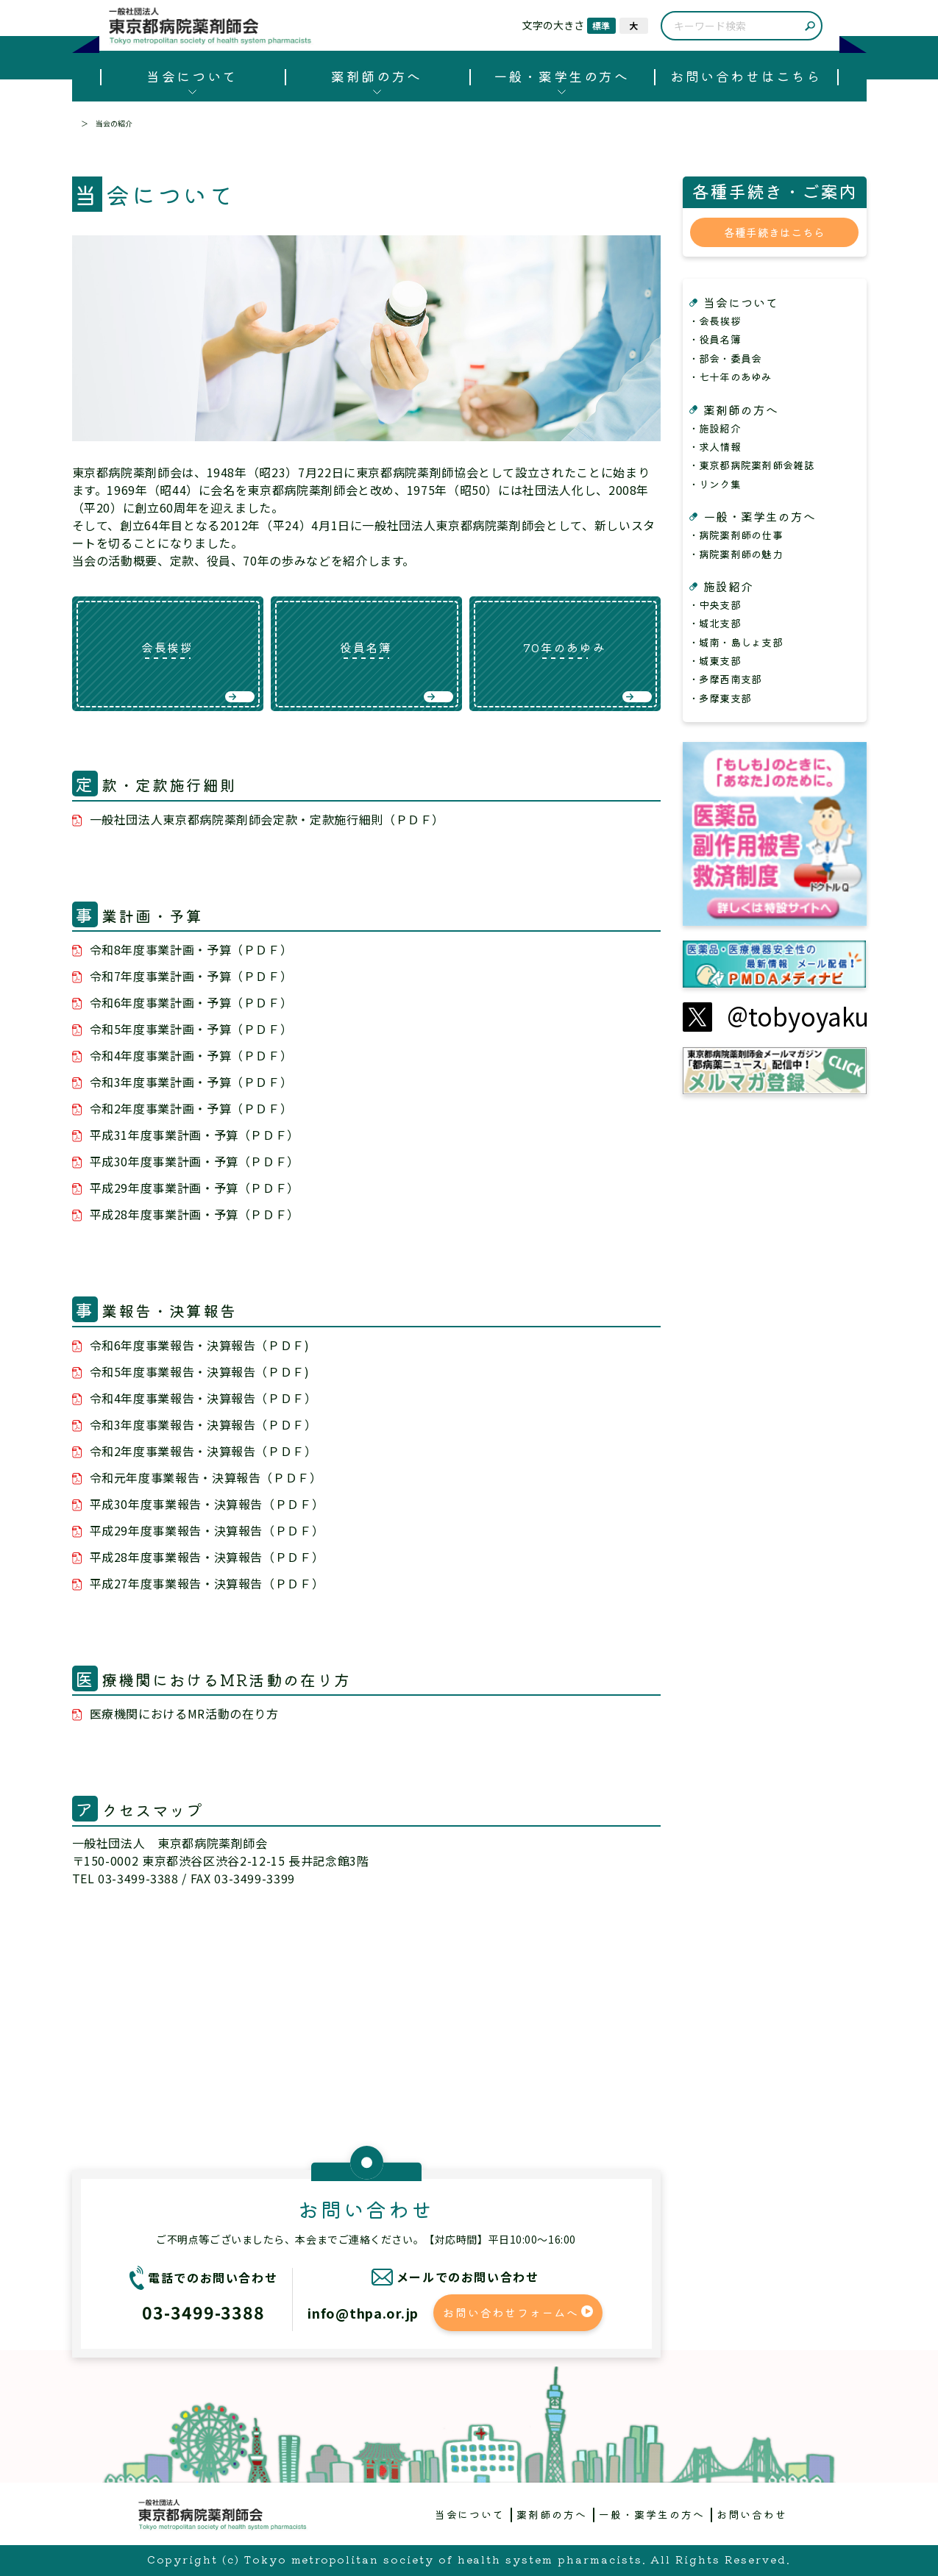 Image resolution: width=938 pixels, height=2576 pixels. Describe the element at coordinates (730, 376) in the screenshot. I see `・七十年のあゆみ` at that location.